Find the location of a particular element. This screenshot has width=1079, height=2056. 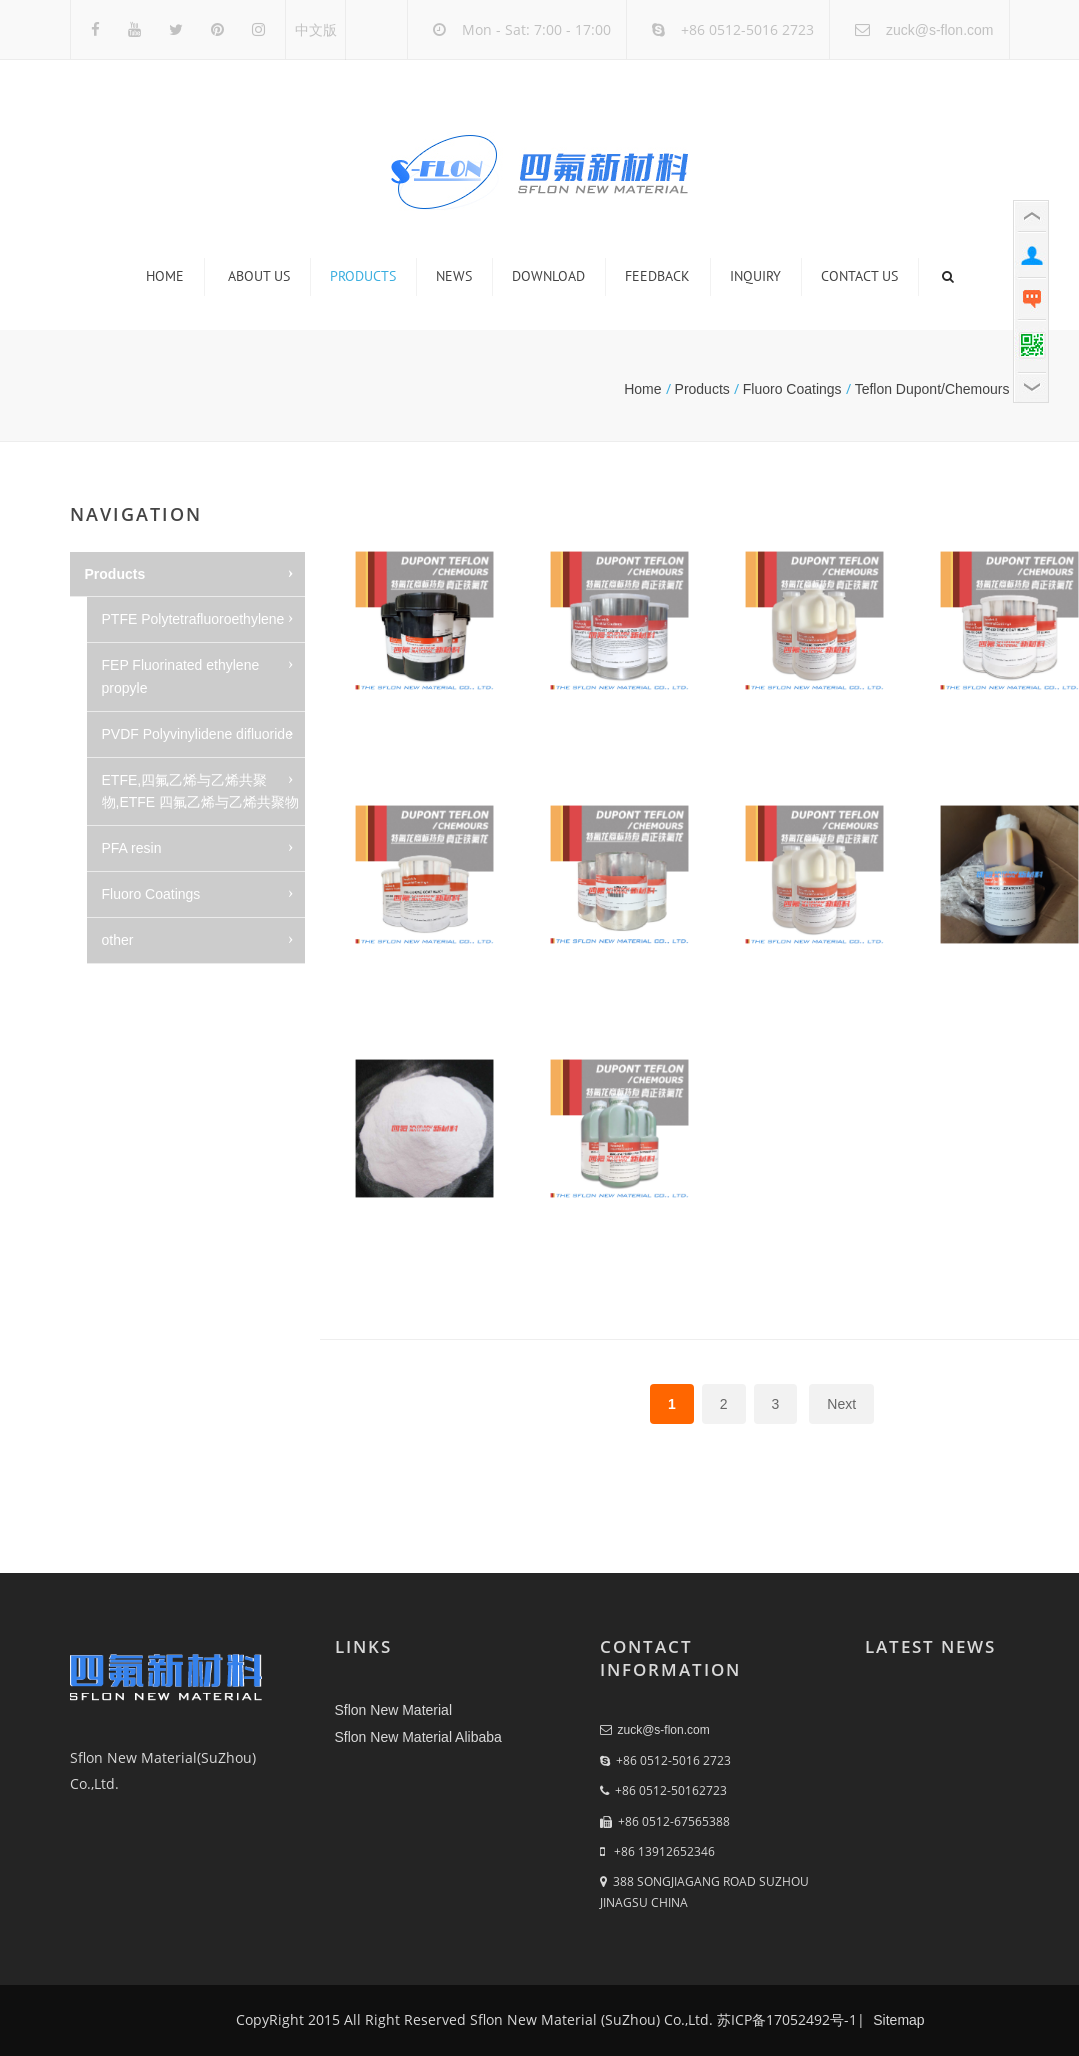

Sitemap is located at coordinates (896, 2020).